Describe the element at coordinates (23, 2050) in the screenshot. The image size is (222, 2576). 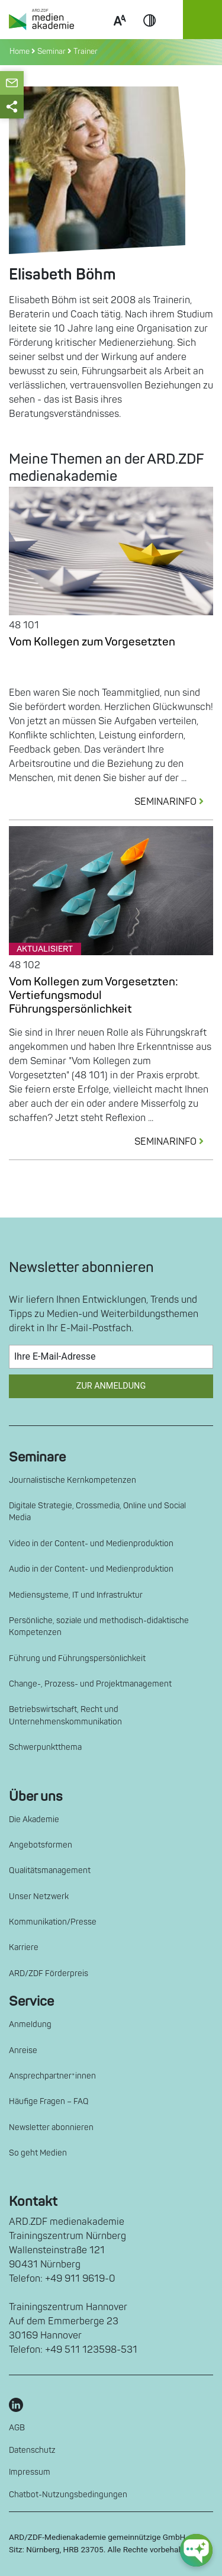
I see `Anreise` at that location.